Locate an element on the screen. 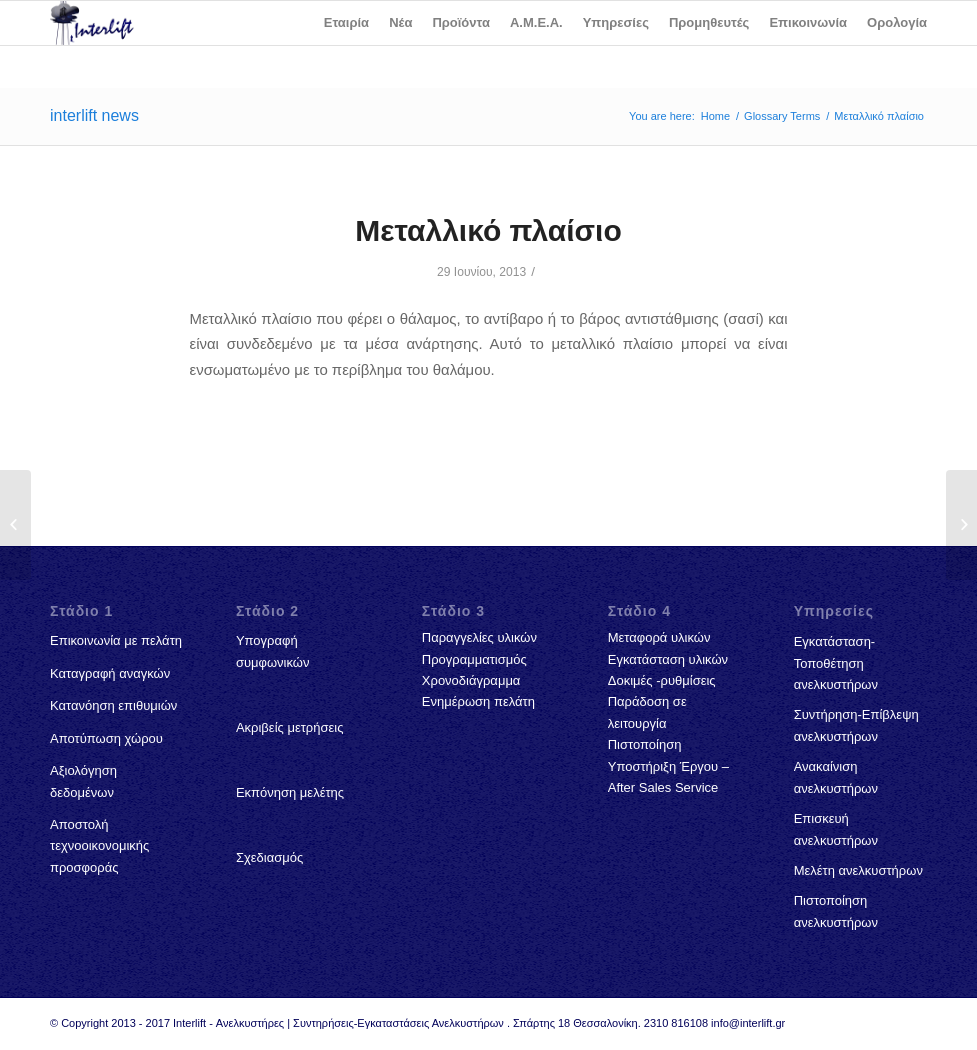 This screenshot has width=977, height=1050. Επισκευή ανελκυστήρων is located at coordinates (836, 829).